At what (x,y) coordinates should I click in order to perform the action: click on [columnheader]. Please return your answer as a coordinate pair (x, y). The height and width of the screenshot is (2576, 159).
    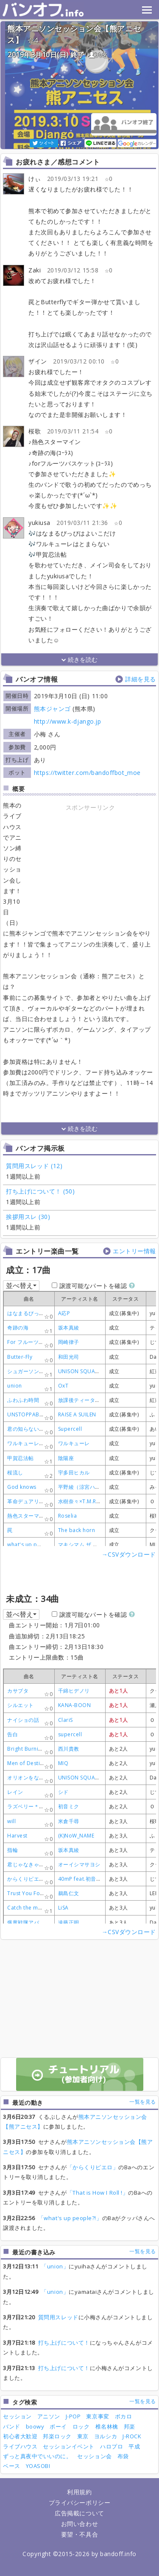
    Looking at the image, I should click on (79, 1298).